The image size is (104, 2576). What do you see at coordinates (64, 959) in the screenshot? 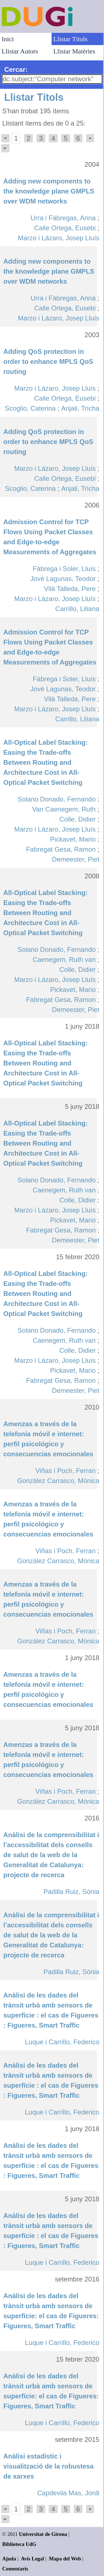
I see `Caenegem, Ruth van` at bounding box center [64, 959].